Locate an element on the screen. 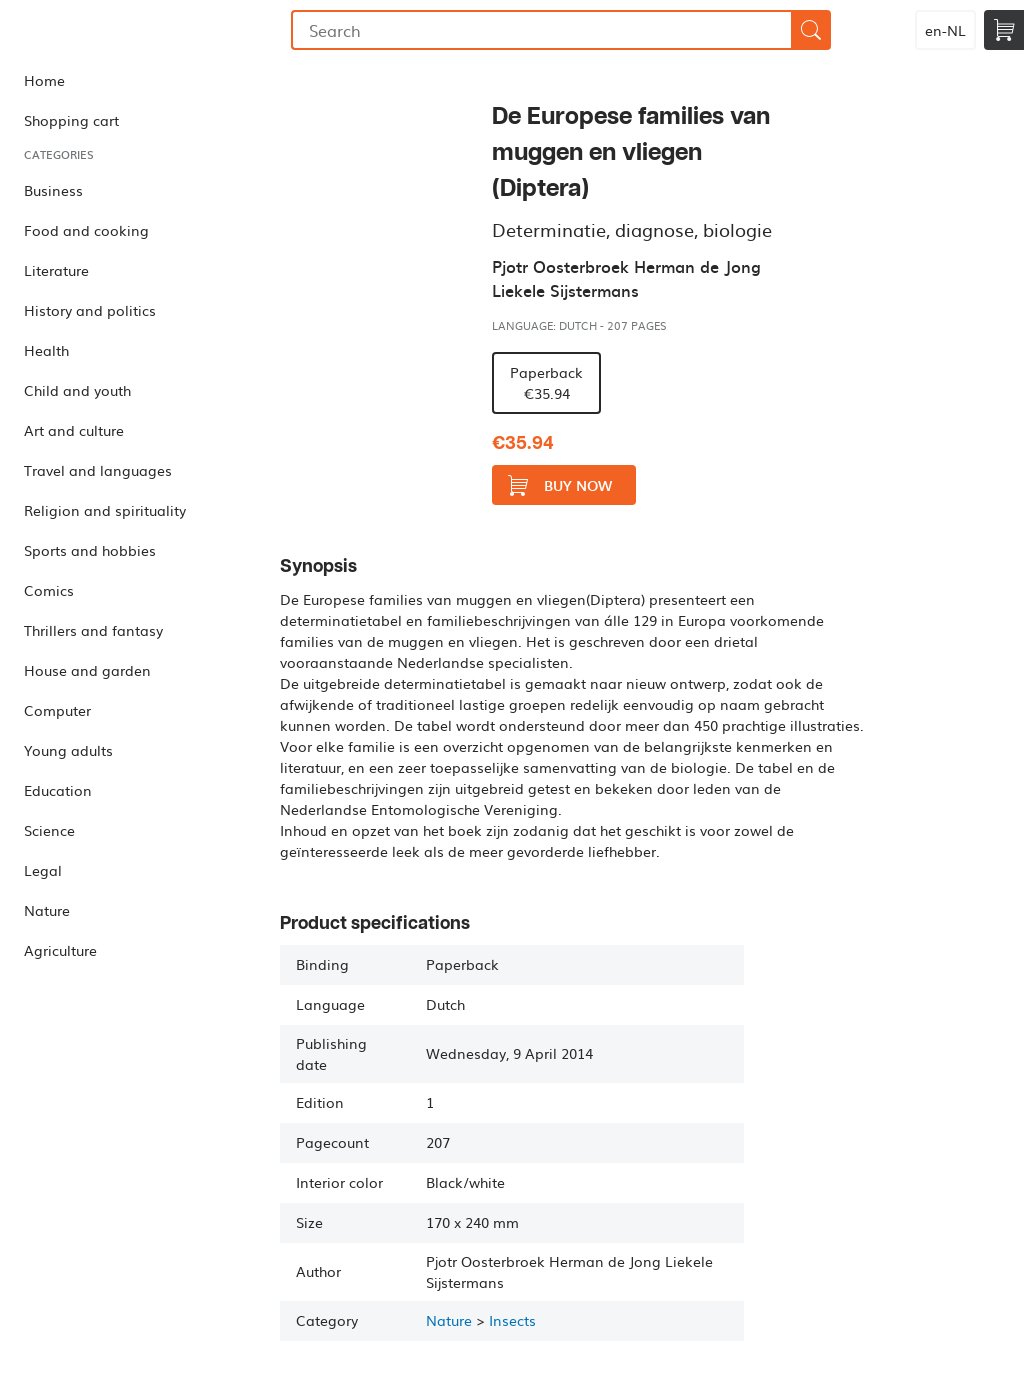  Travel and languages is located at coordinates (98, 470).